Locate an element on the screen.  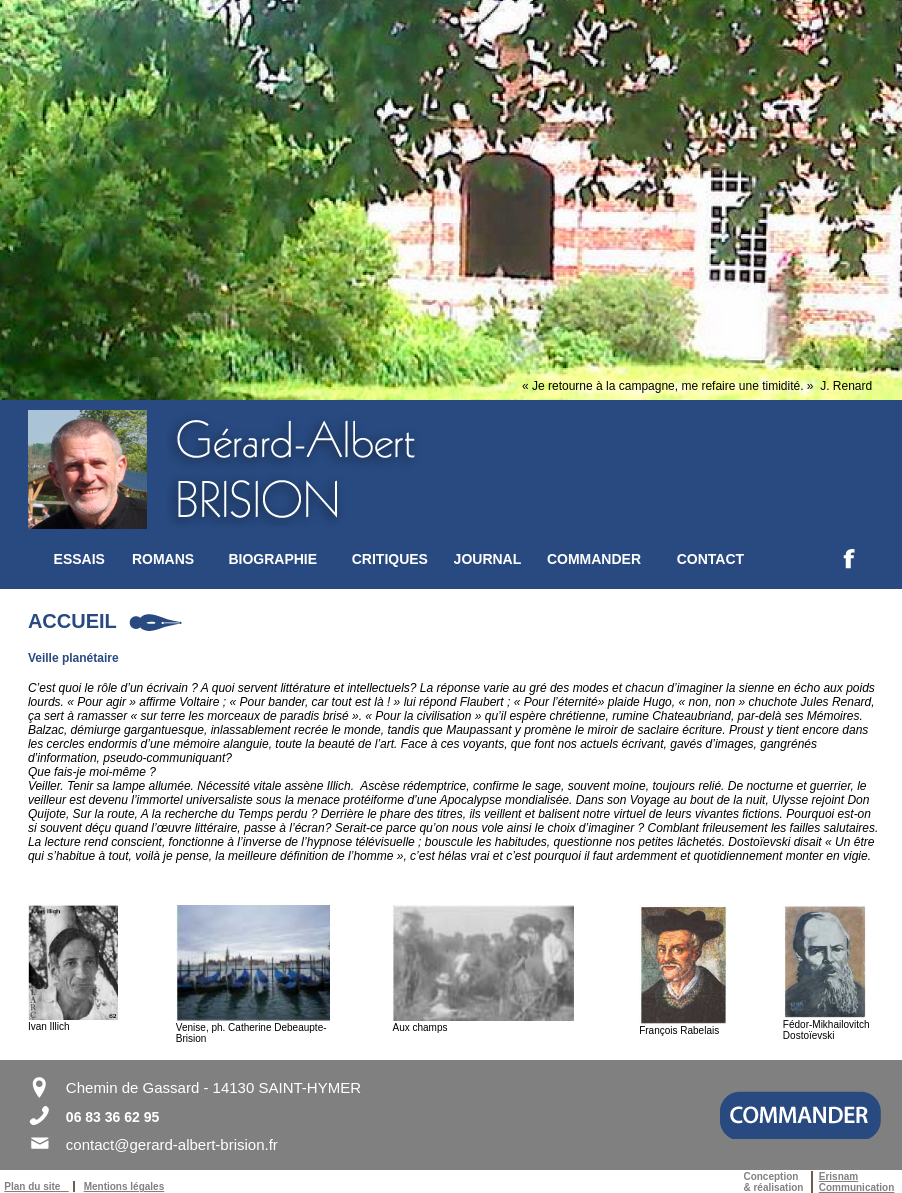
CRITIQUES is located at coordinates (390, 559).